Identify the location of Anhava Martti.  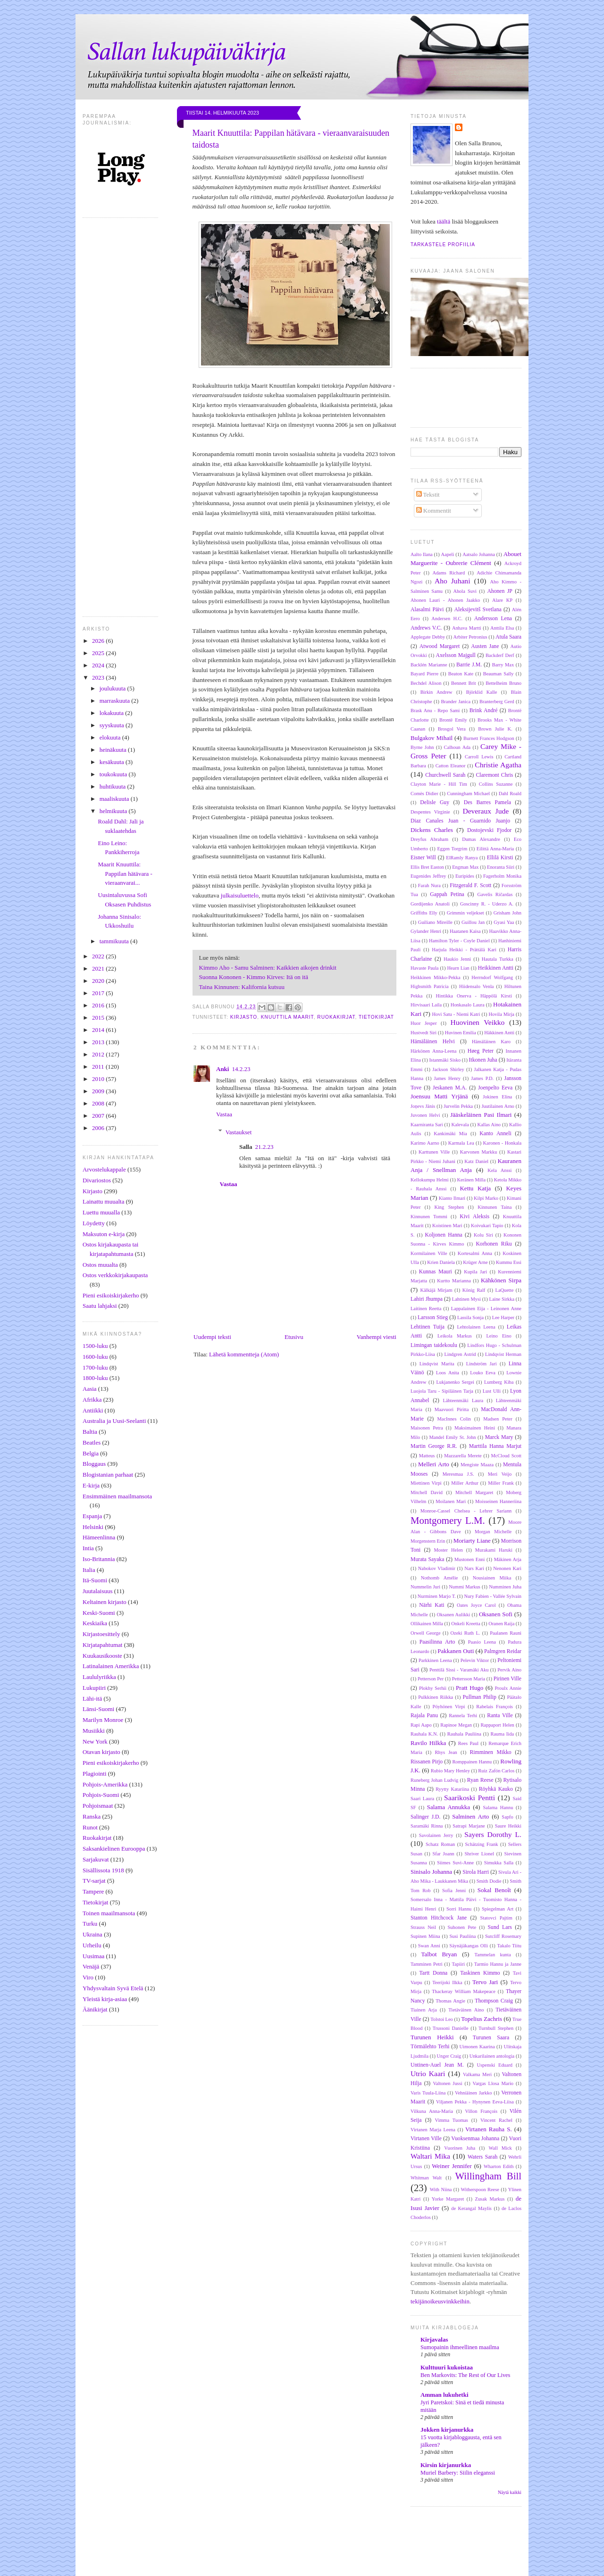
(466, 628).